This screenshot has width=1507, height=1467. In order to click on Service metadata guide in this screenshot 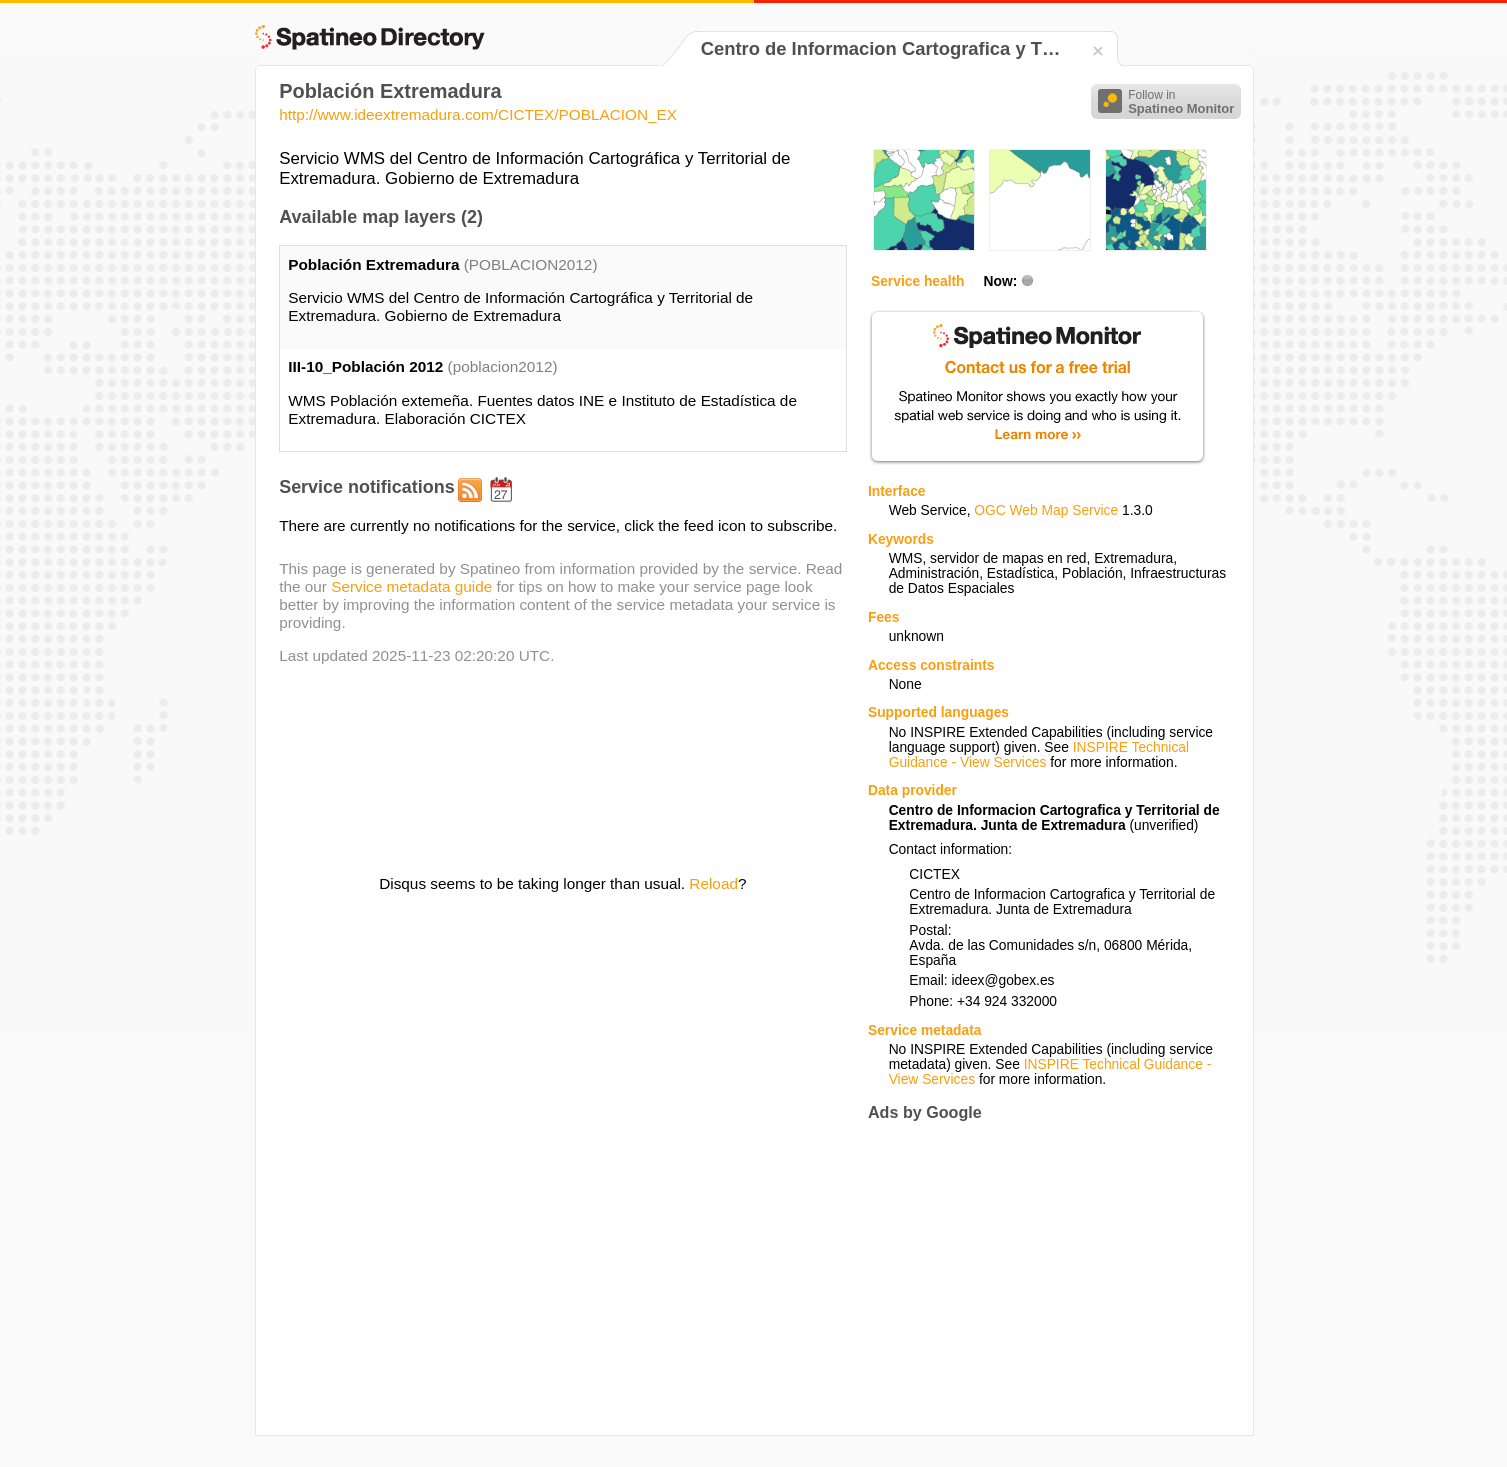, I will do `click(411, 586)`.